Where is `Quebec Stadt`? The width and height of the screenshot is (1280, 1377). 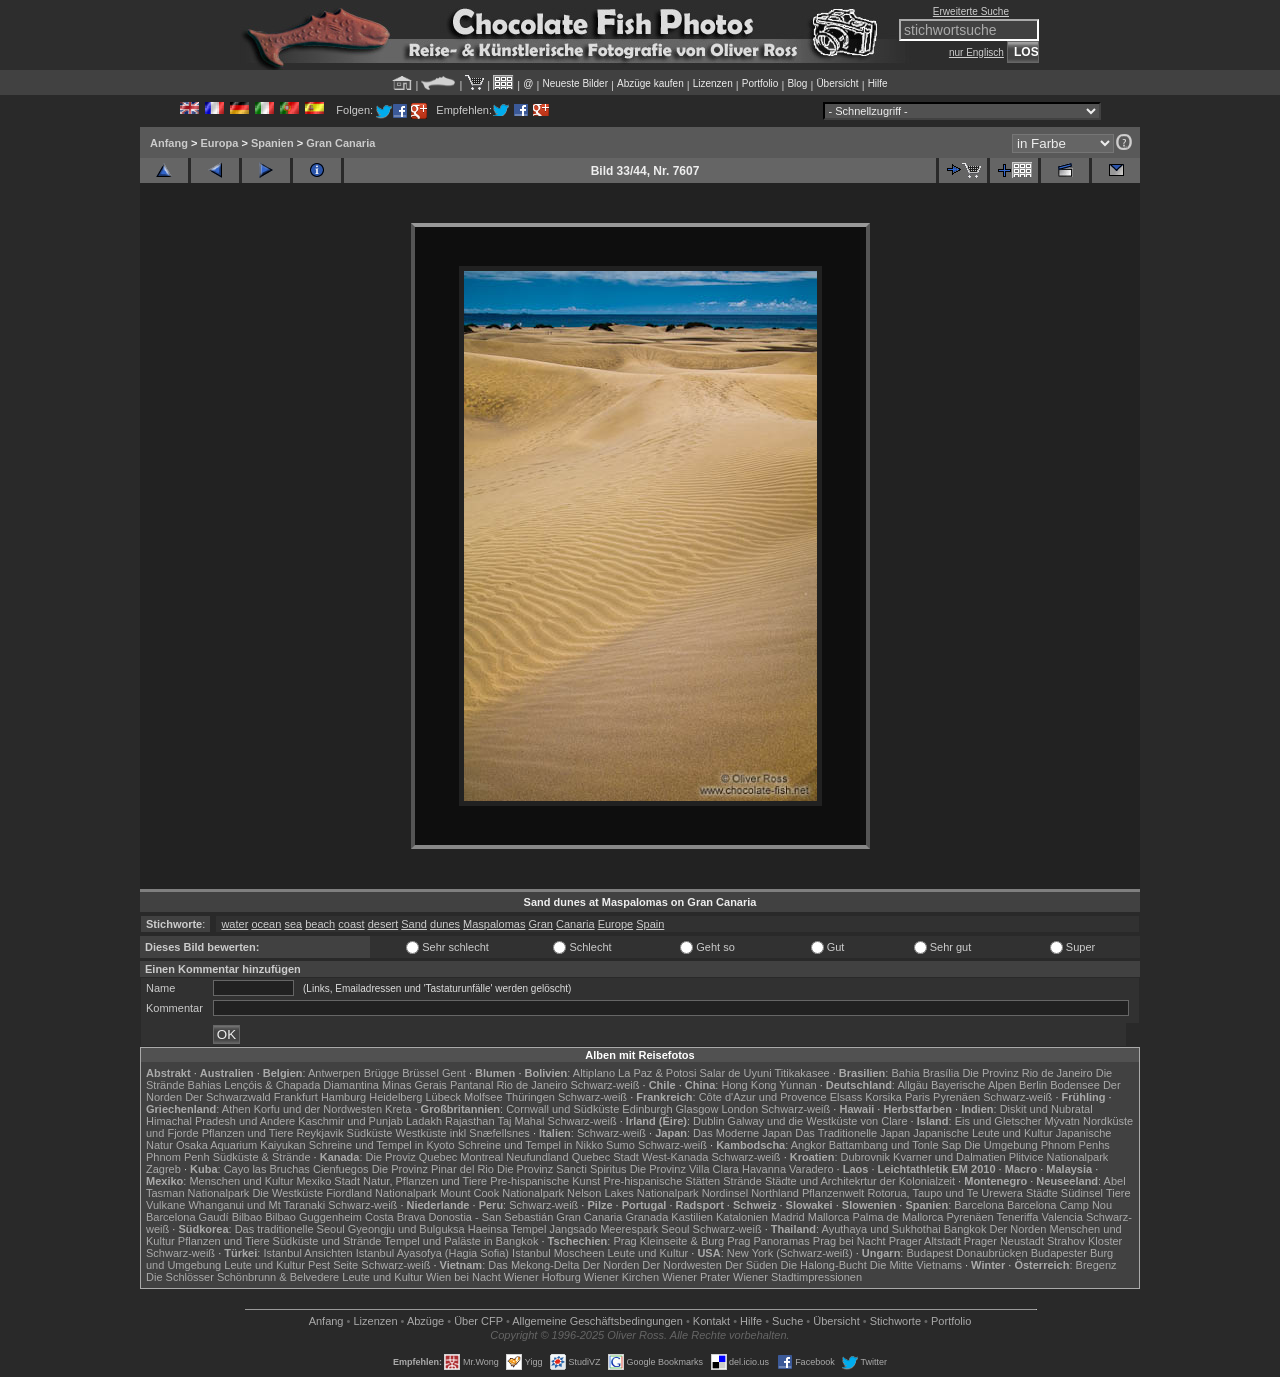 Quebec Stadt is located at coordinates (605, 1157).